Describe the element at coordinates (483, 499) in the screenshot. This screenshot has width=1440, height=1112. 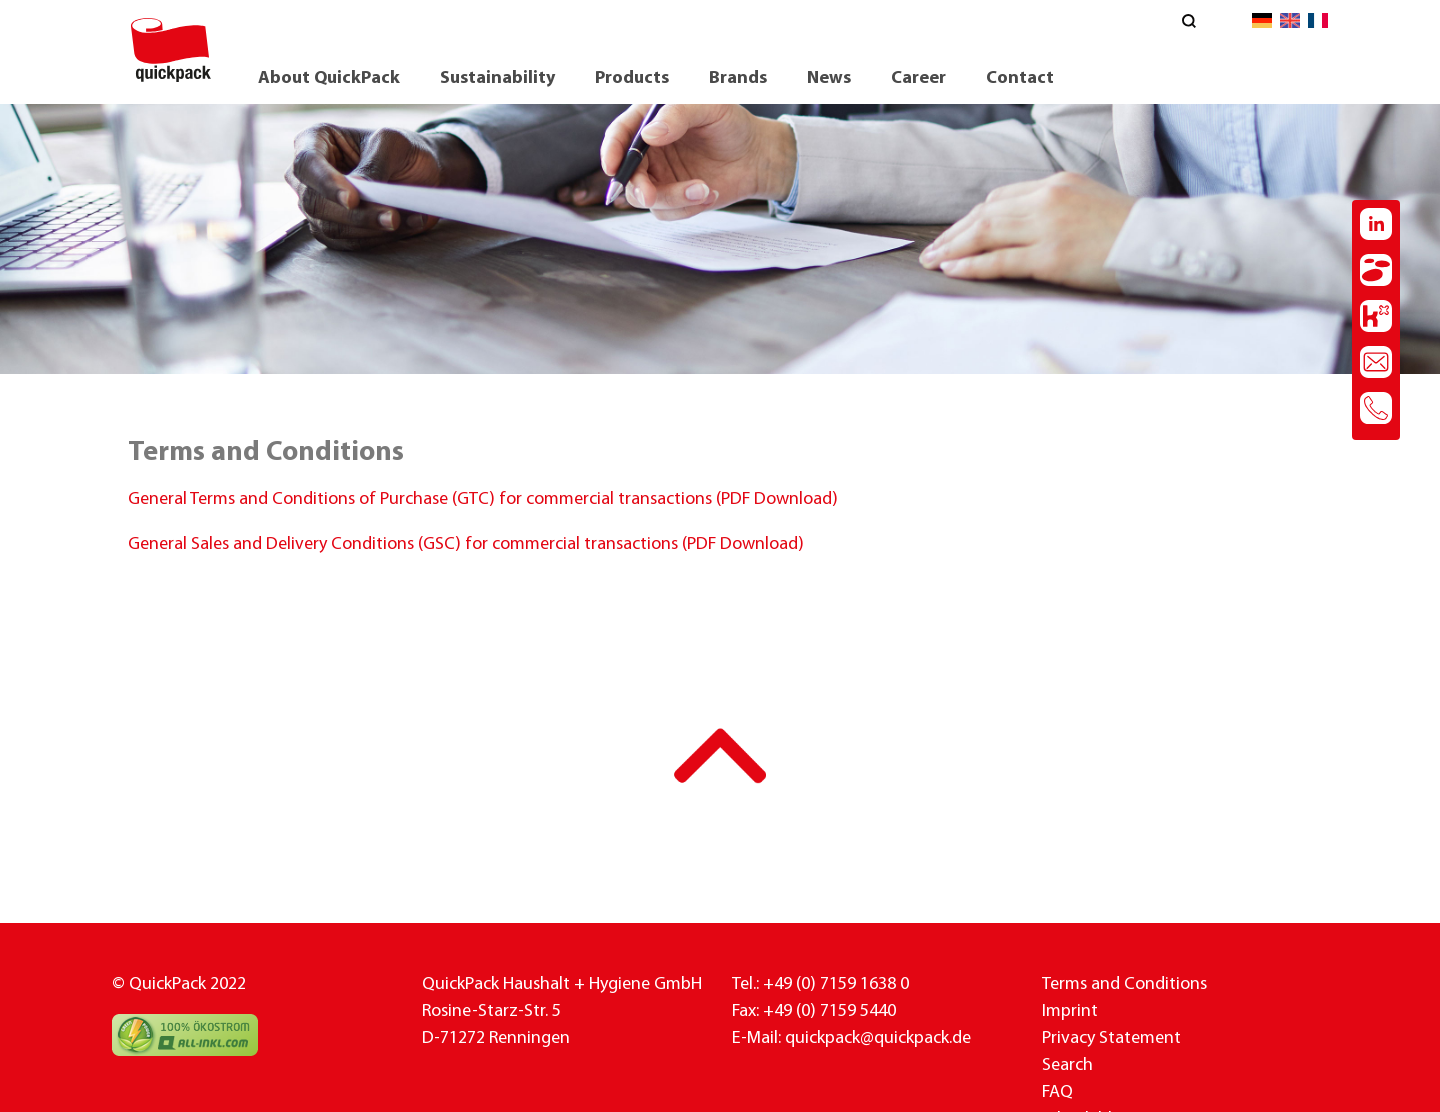
I see `General Terms and Conditions of Purchase (GTC) for commercial transactions (PDF Download)` at that location.